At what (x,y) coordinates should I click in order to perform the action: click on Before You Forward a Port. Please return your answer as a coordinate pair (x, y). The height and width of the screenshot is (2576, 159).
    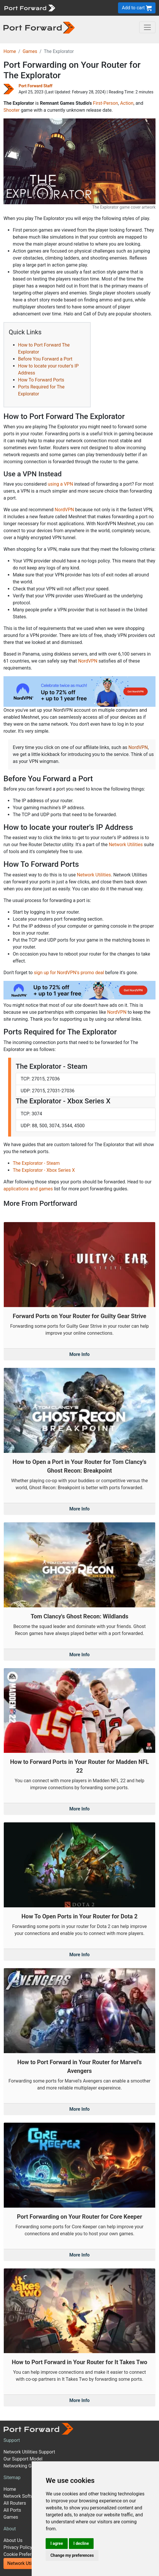
    Looking at the image, I should click on (45, 359).